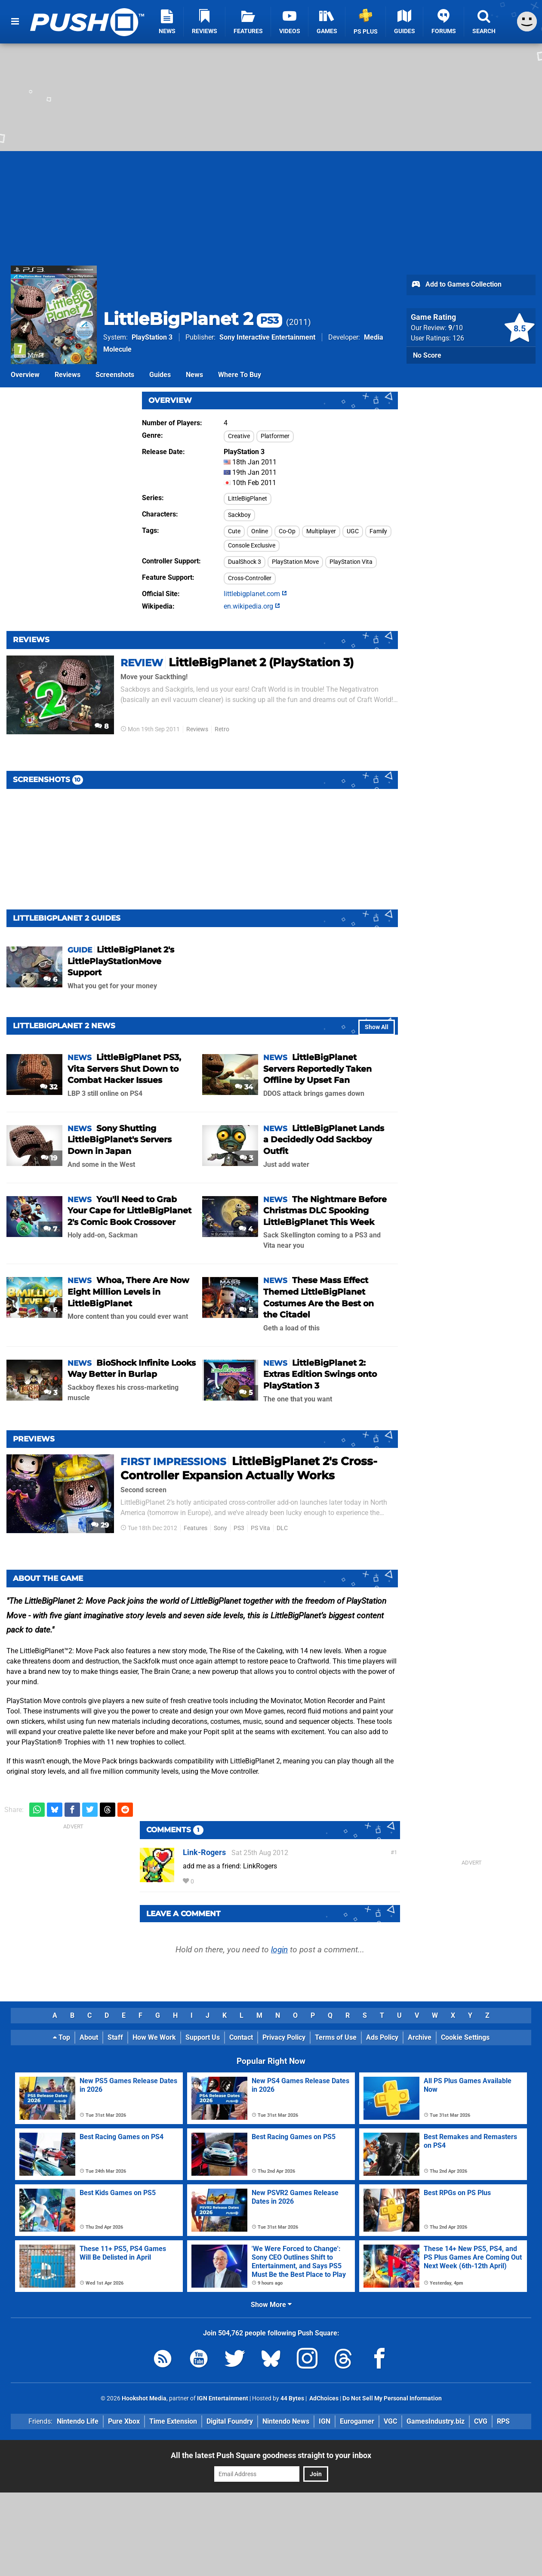 This screenshot has height=2576, width=542. Describe the element at coordinates (353, 531) in the screenshot. I see `UGC` at that location.